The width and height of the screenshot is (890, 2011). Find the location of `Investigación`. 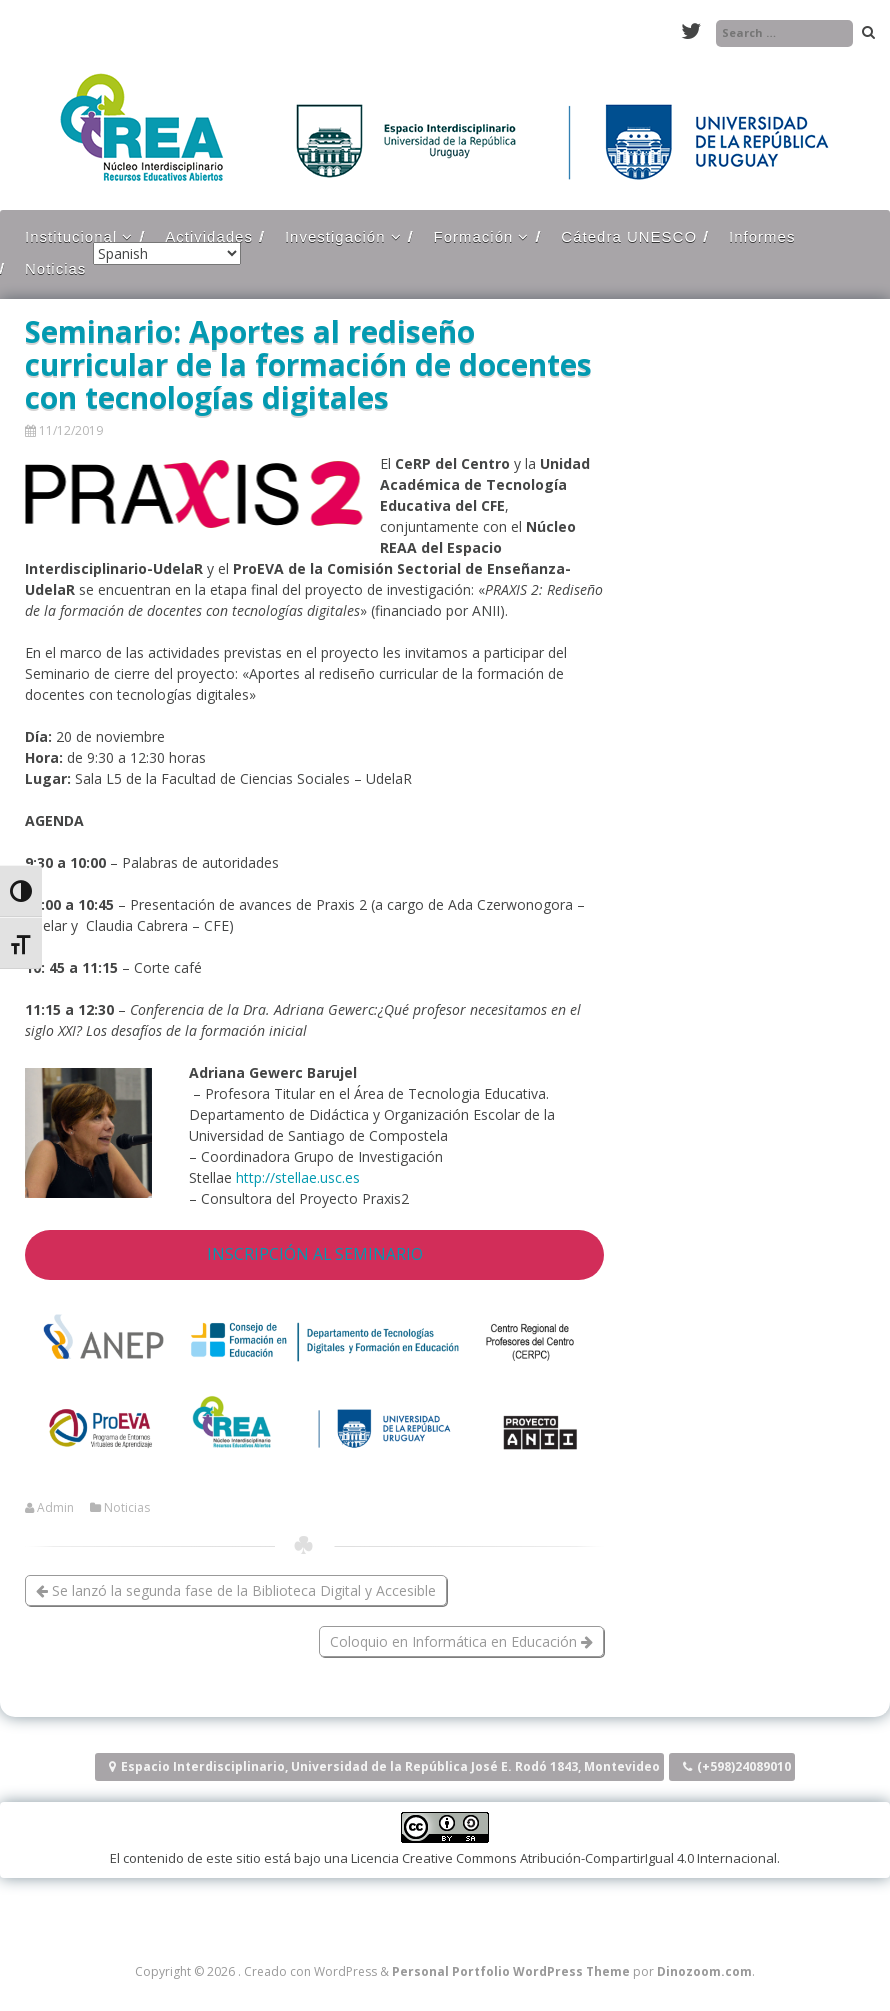

Investigación is located at coordinates (335, 236).